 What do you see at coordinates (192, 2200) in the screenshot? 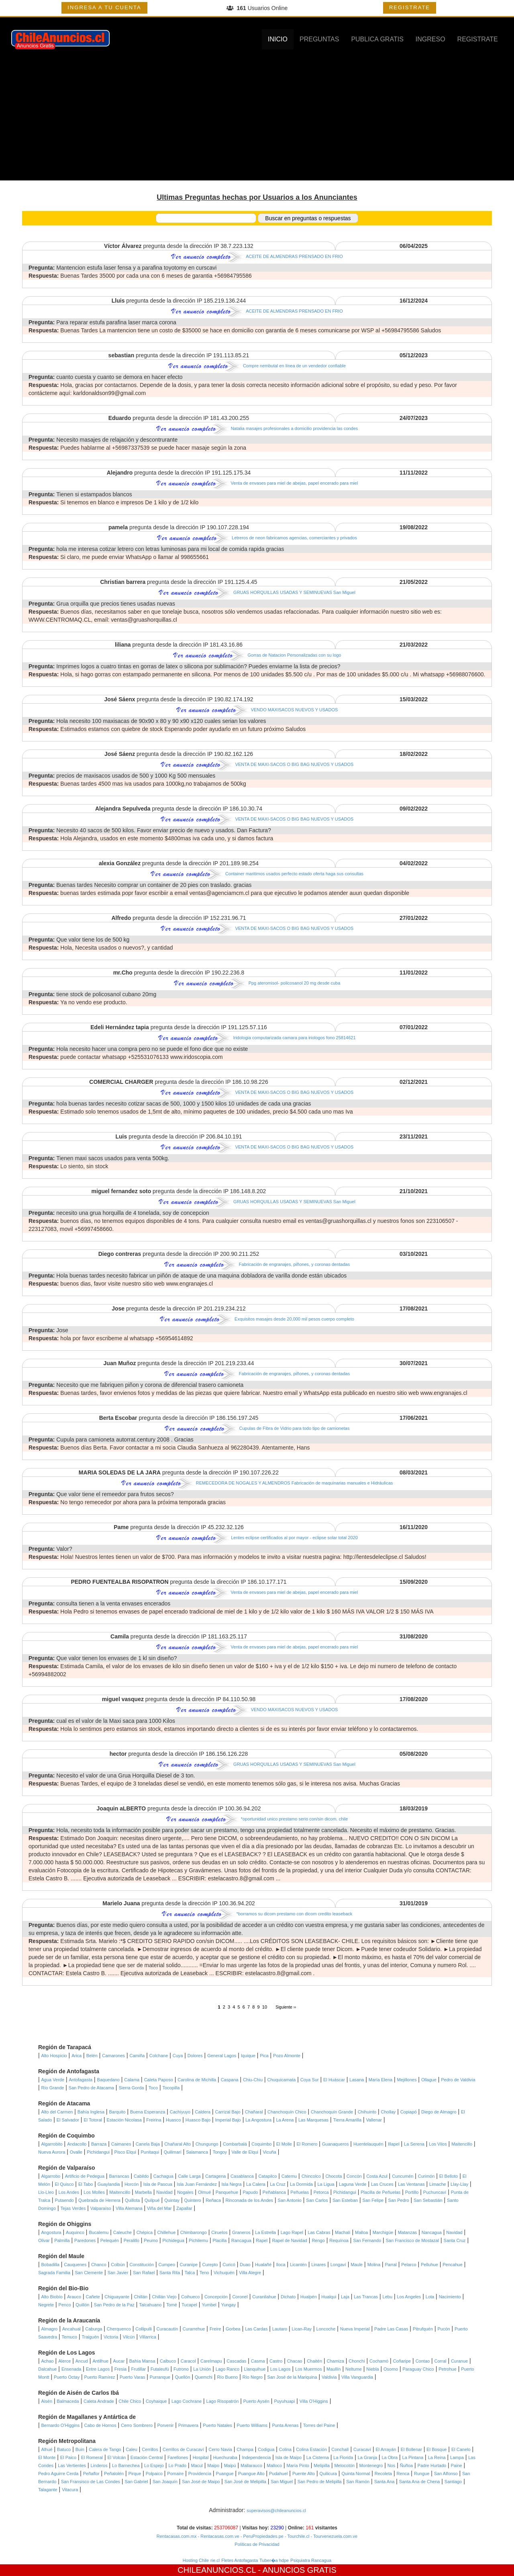
I see `Quintero` at bounding box center [192, 2200].